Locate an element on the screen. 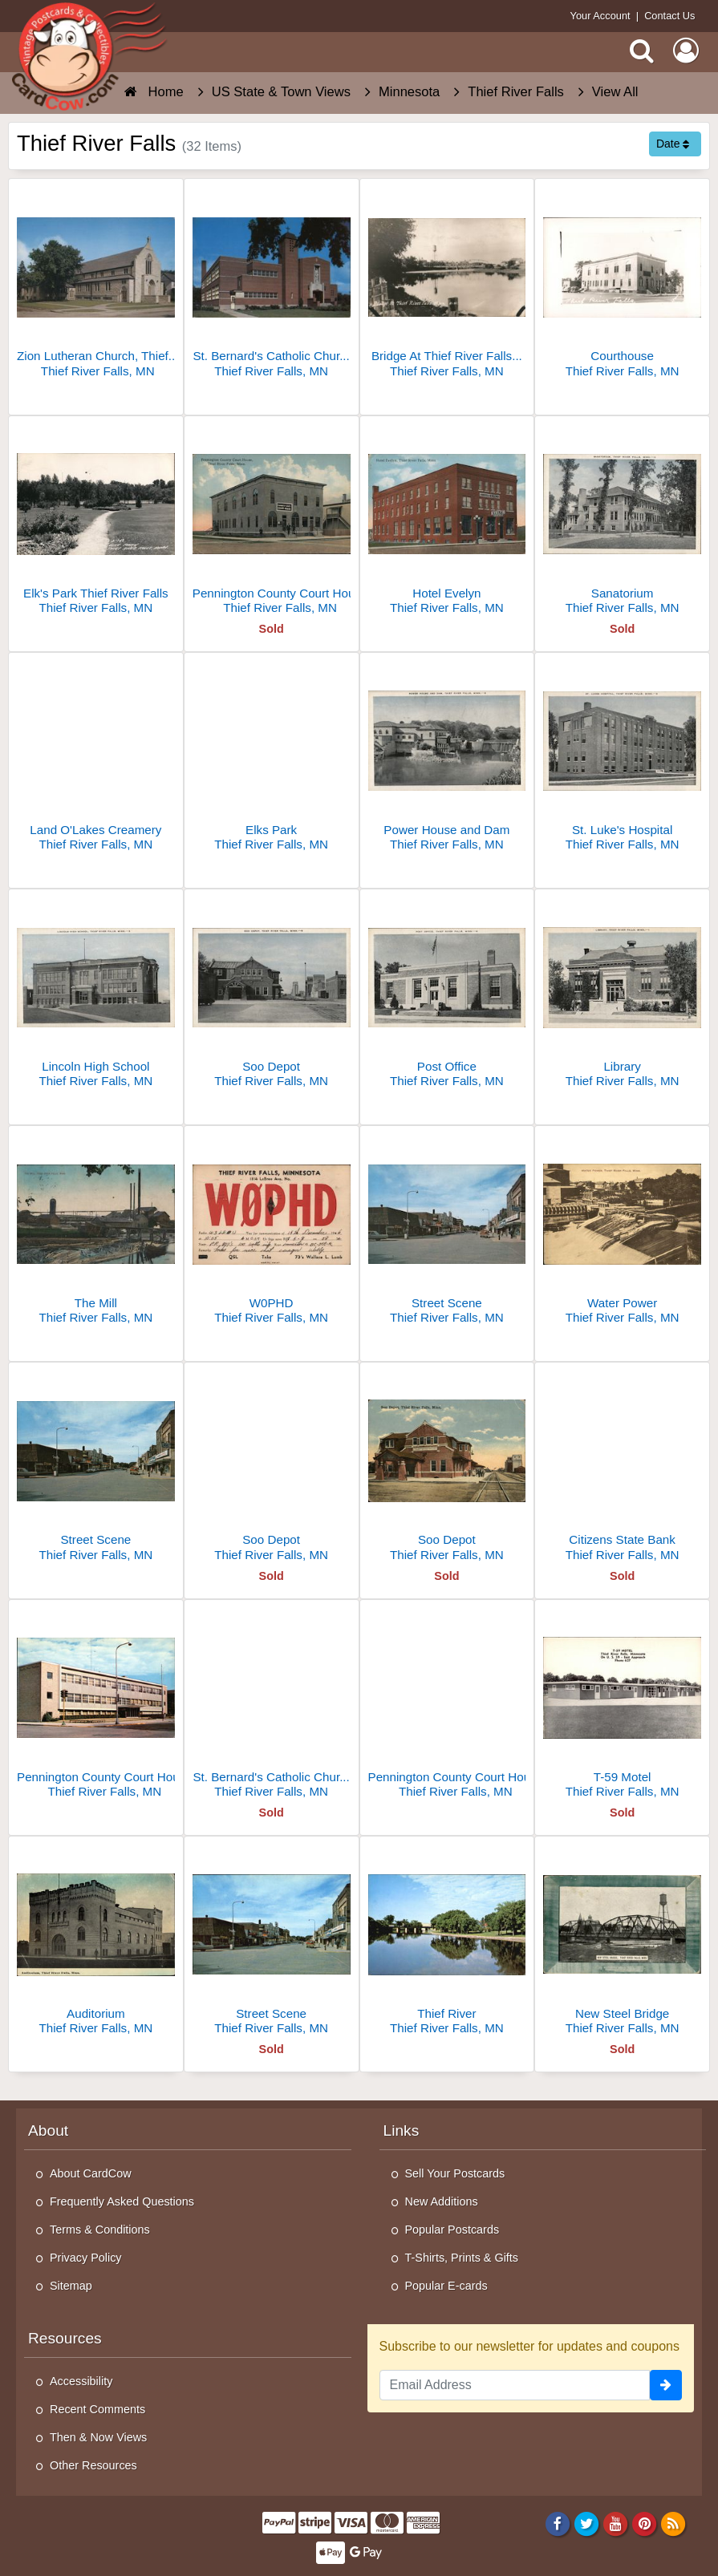 This screenshot has width=718, height=2576. [Search] is located at coordinates (642, 50).